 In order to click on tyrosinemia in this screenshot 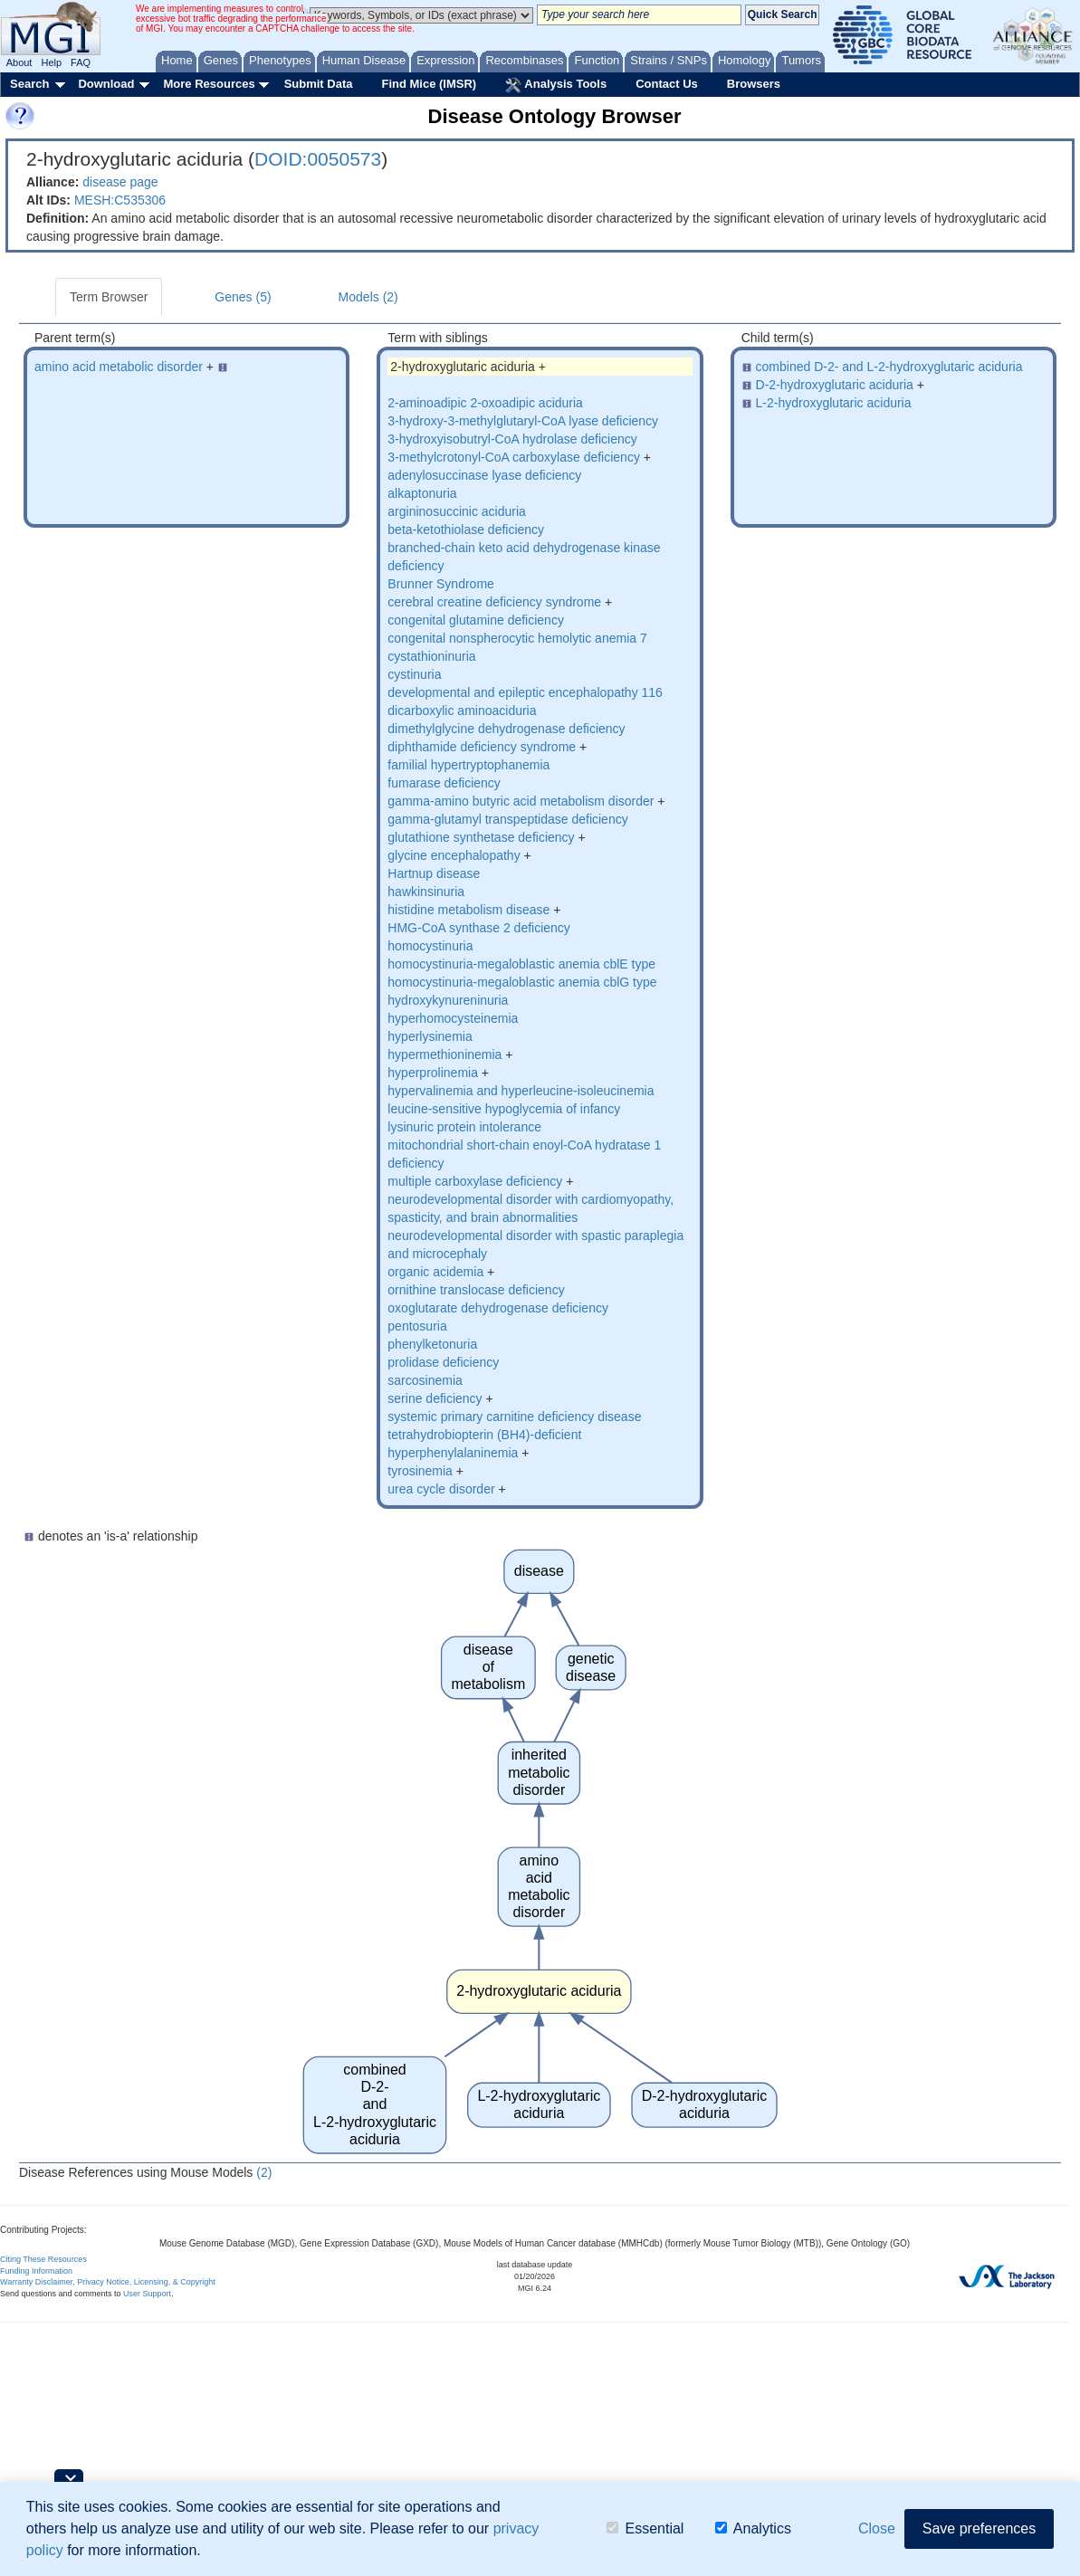, I will do `click(420, 1471)`.